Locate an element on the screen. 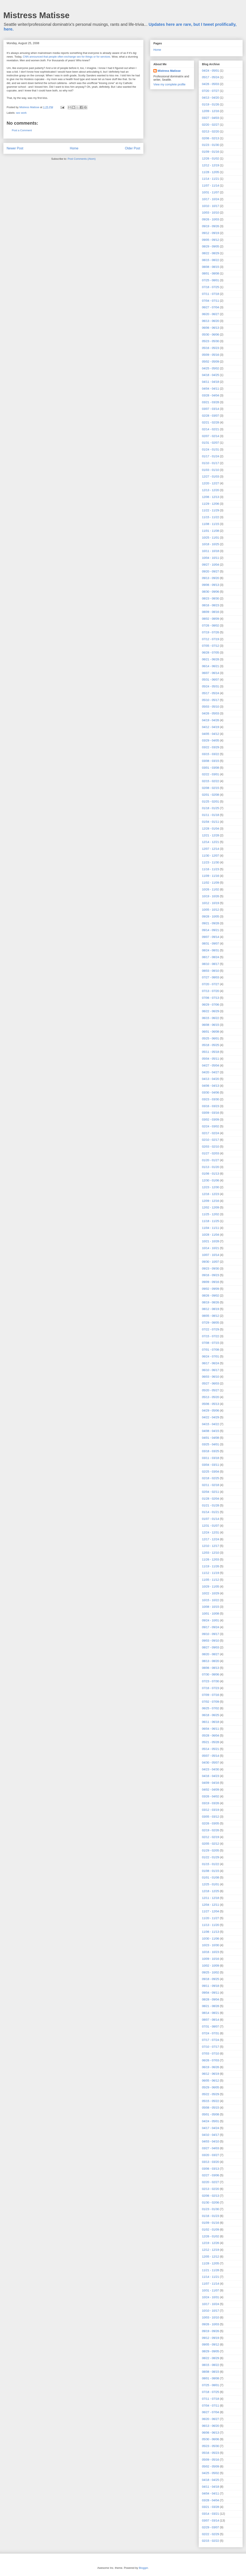 The height and width of the screenshot is (2576, 246). 11/05 - 11/12 is located at coordinates (210, 1579).